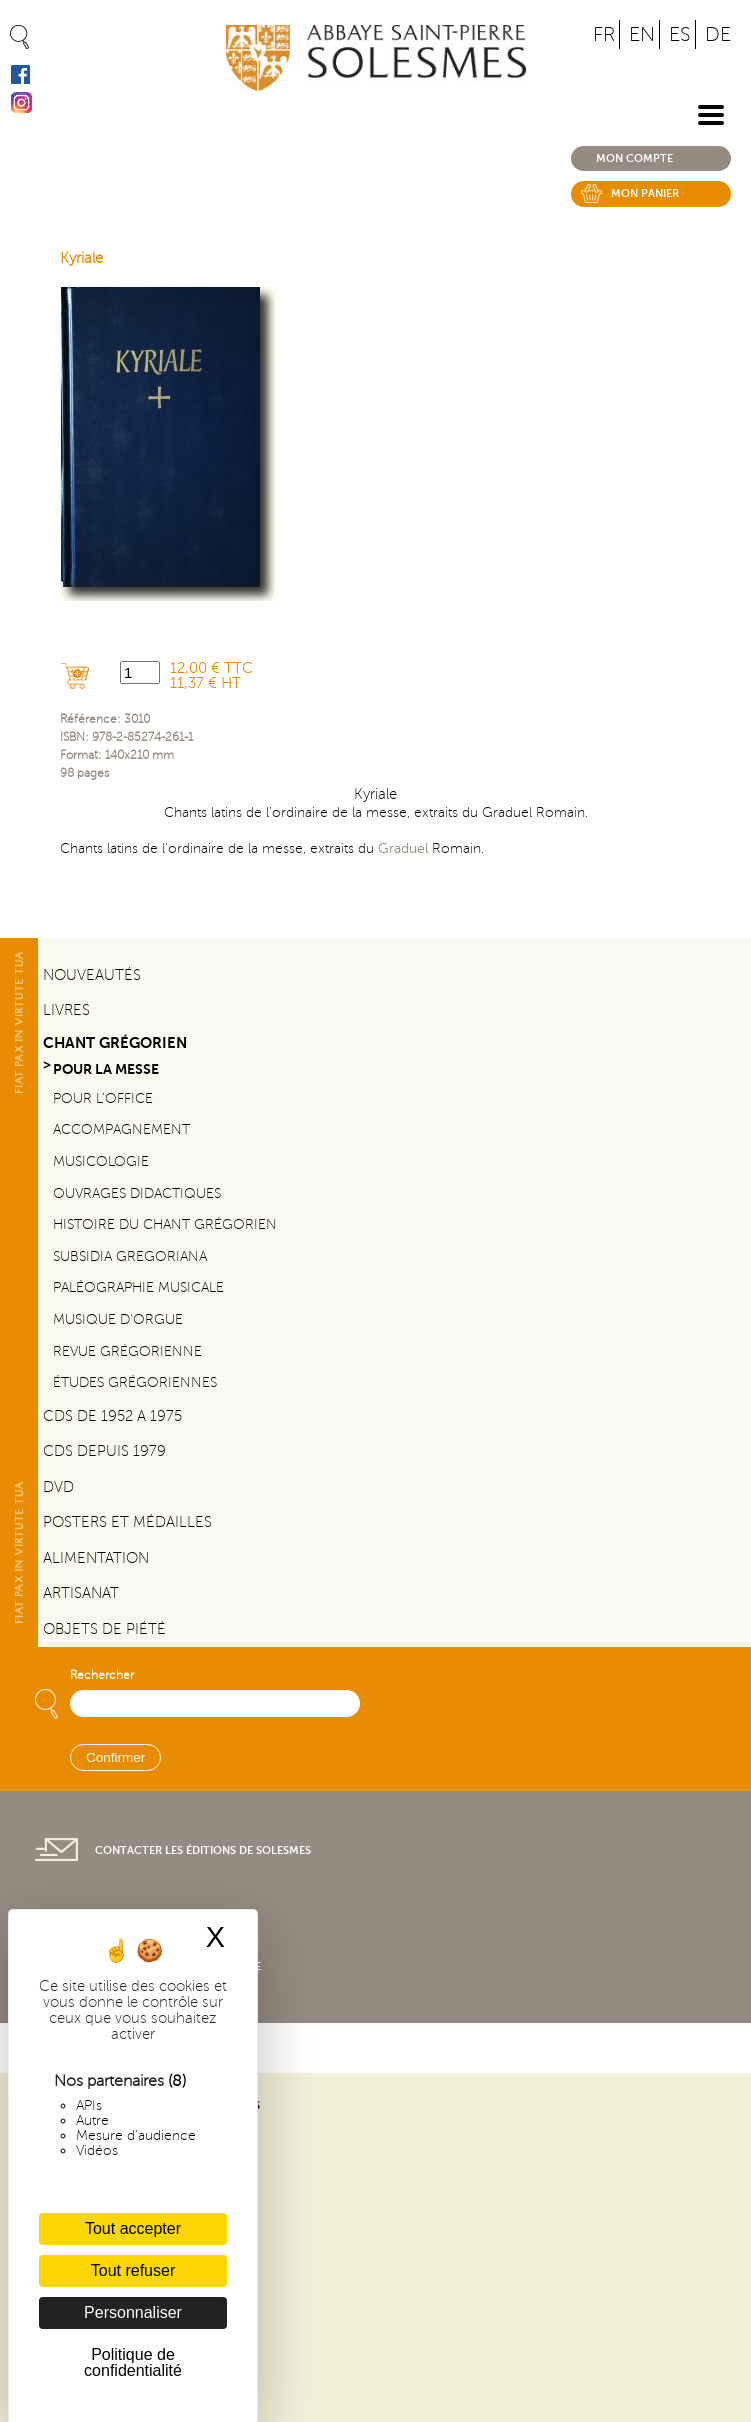 This screenshot has width=751, height=2422. Describe the element at coordinates (127, 1351) in the screenshot. I see `Revue grégorienne` at that location.